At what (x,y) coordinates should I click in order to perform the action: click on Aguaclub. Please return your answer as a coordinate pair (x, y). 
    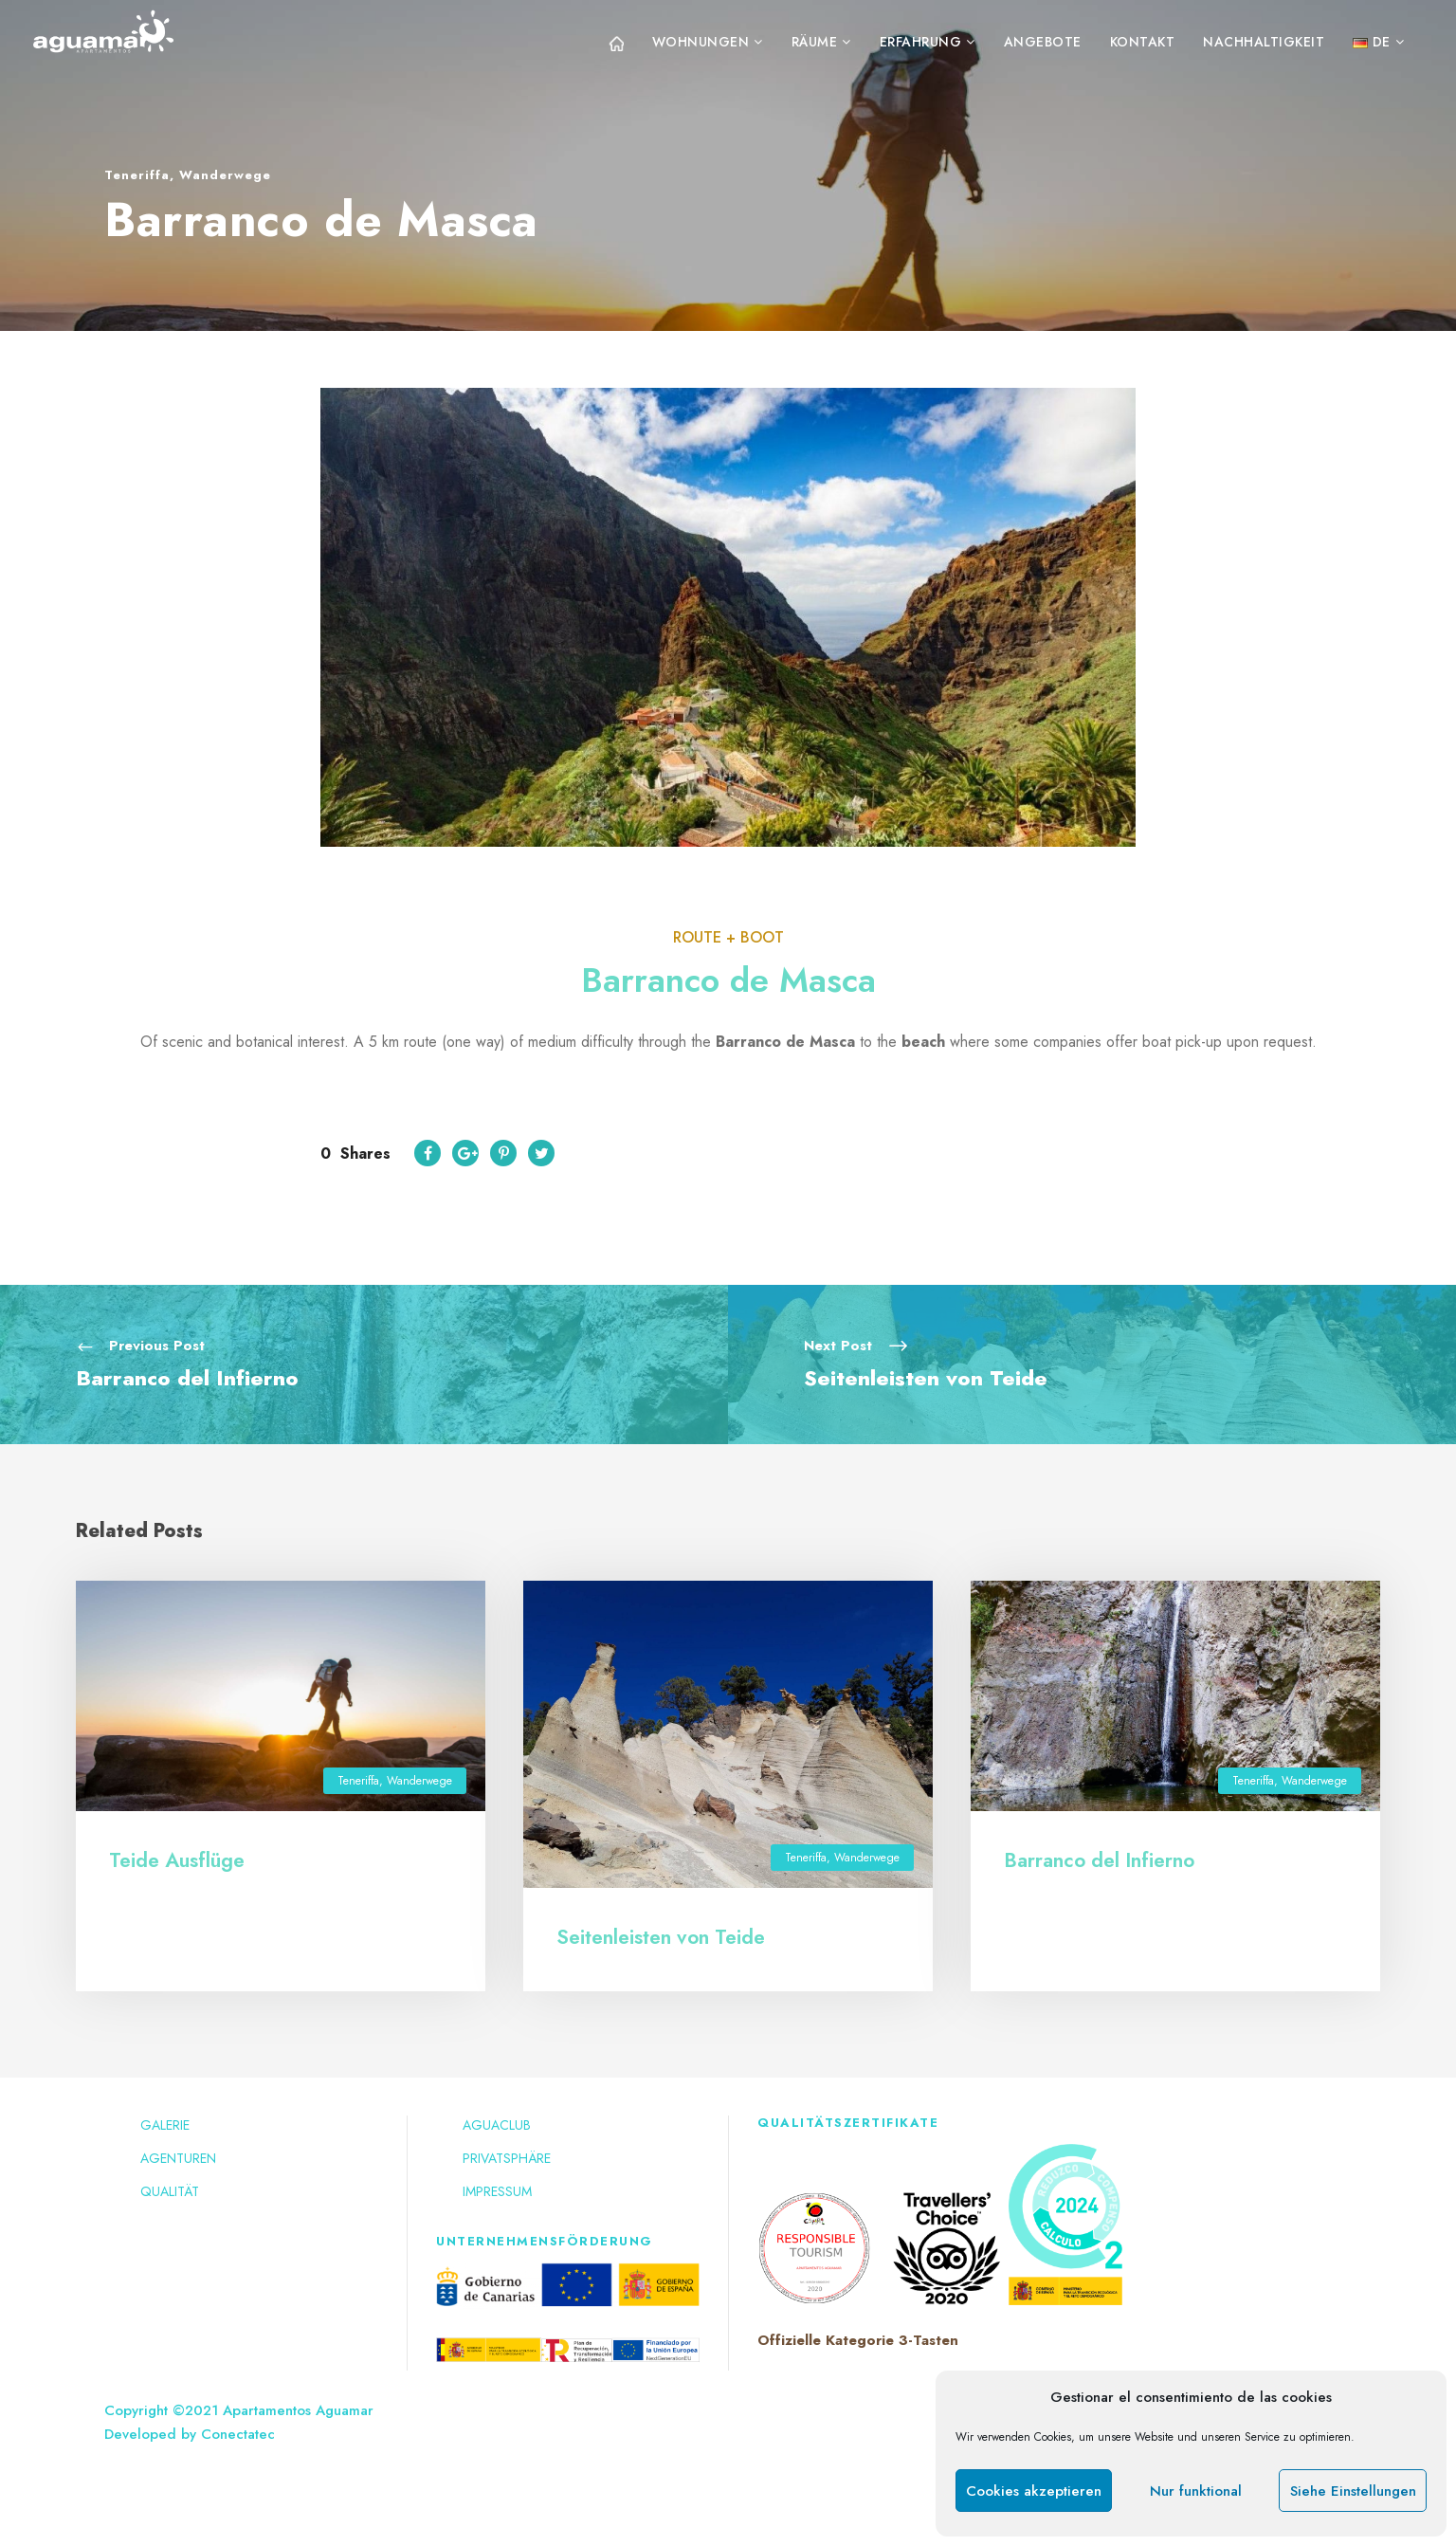
    Looking at the image, I should click on (497, 2125).